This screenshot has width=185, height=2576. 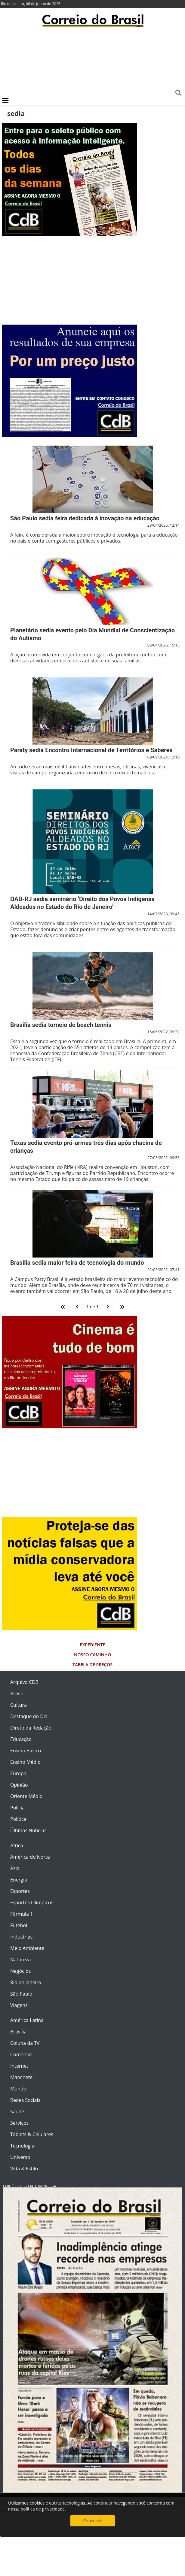 What do you see at coordinates (21, 2077) in the screenshot?
I see `Manchete` at bounding box center [21, 2077].